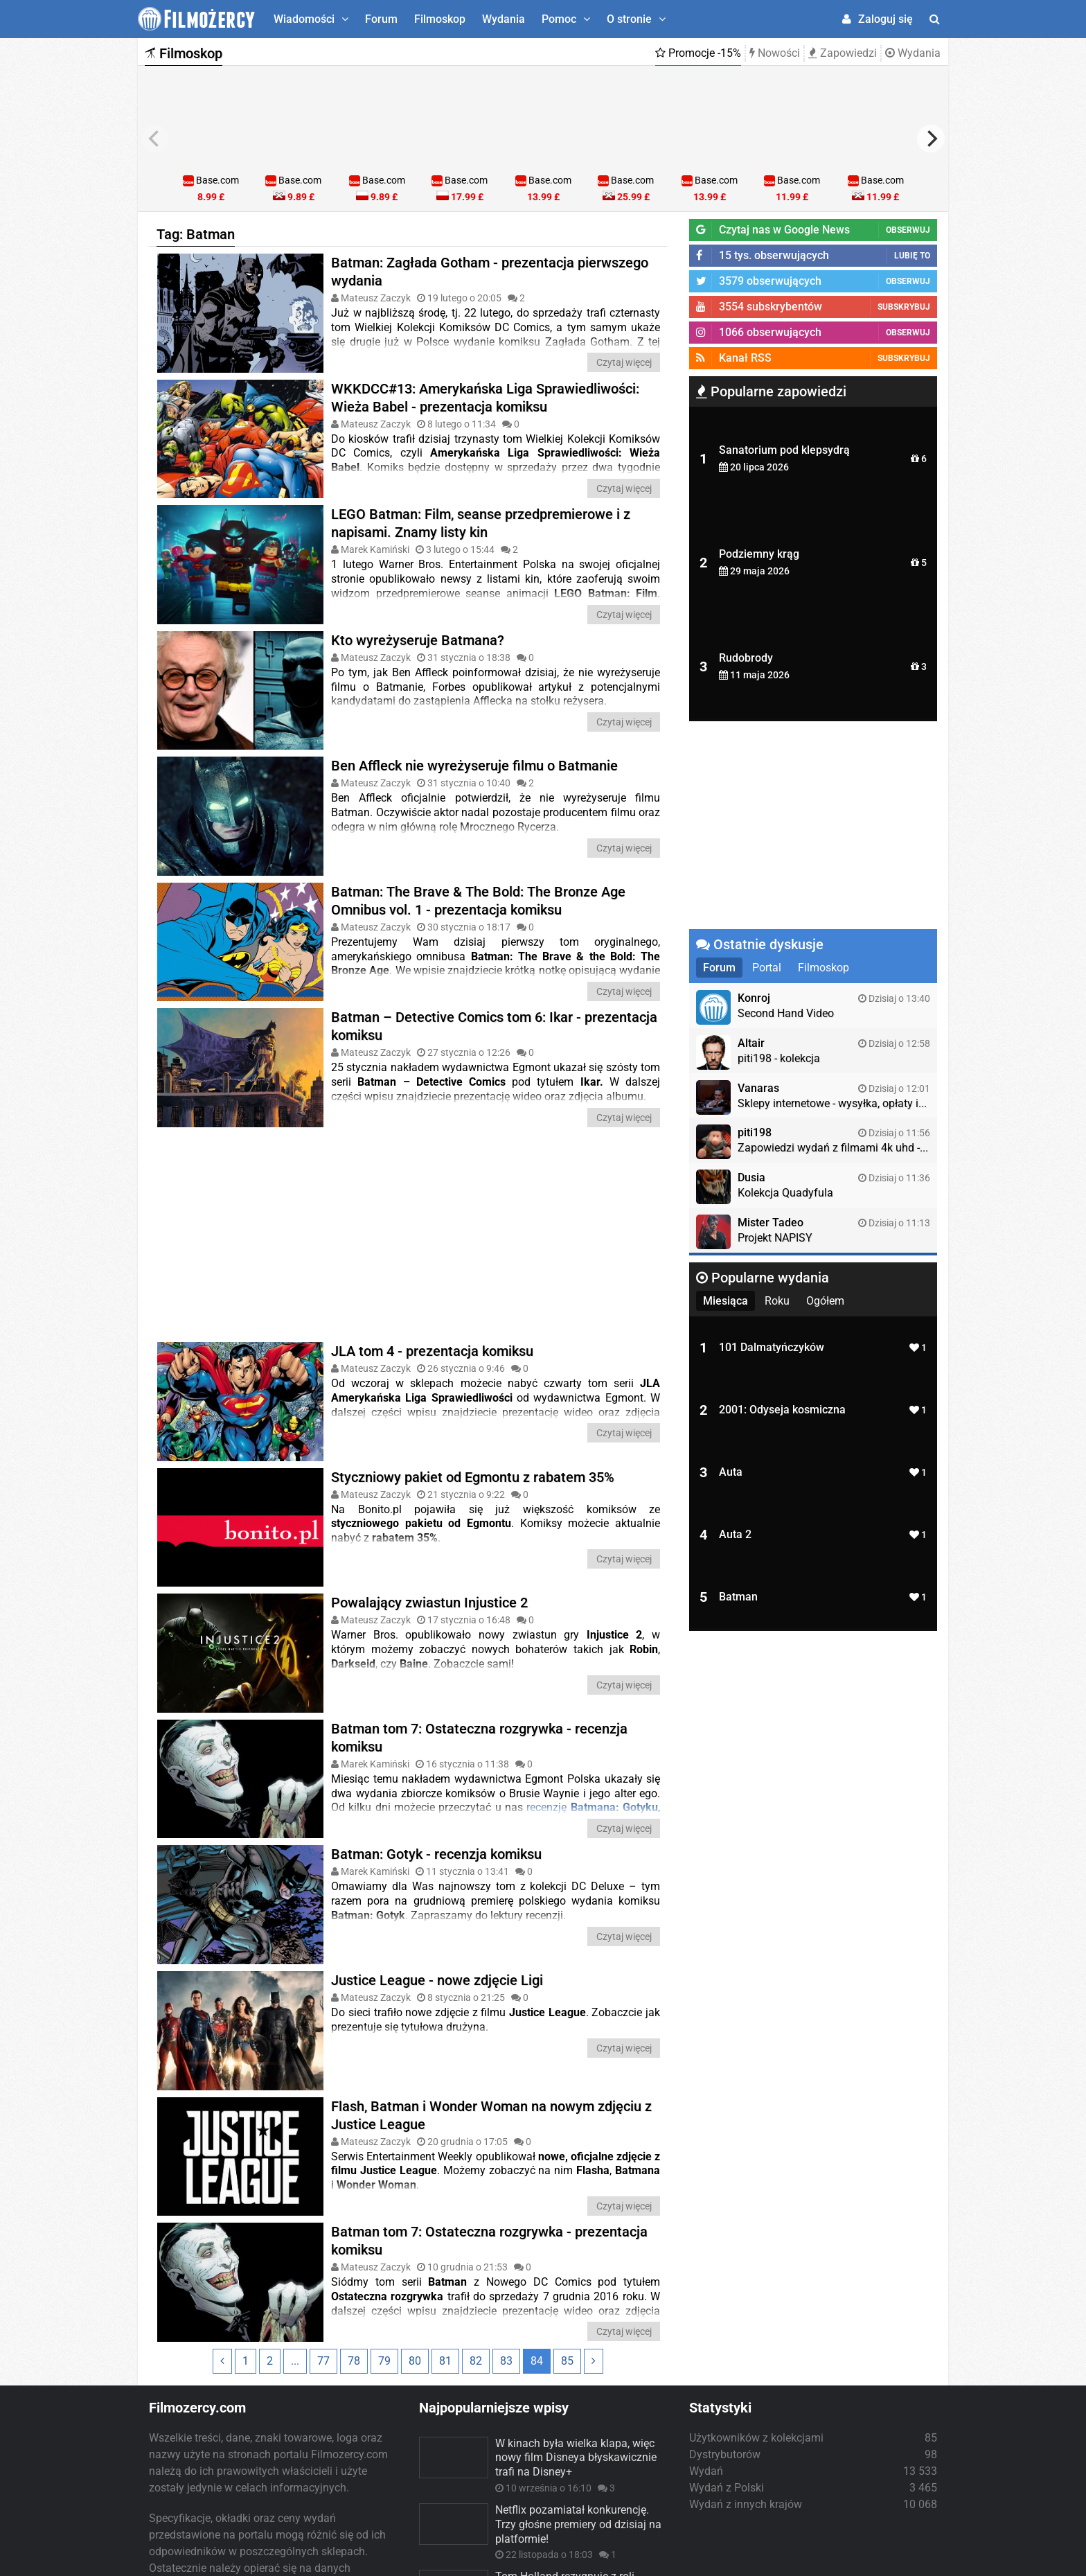 The height and width of the screenshot is (2576, 1086). Describe the element at coordinates (437, 1889) in the screenshot. I see `Justice League - nowe zdjęcie Ligi` at that location.